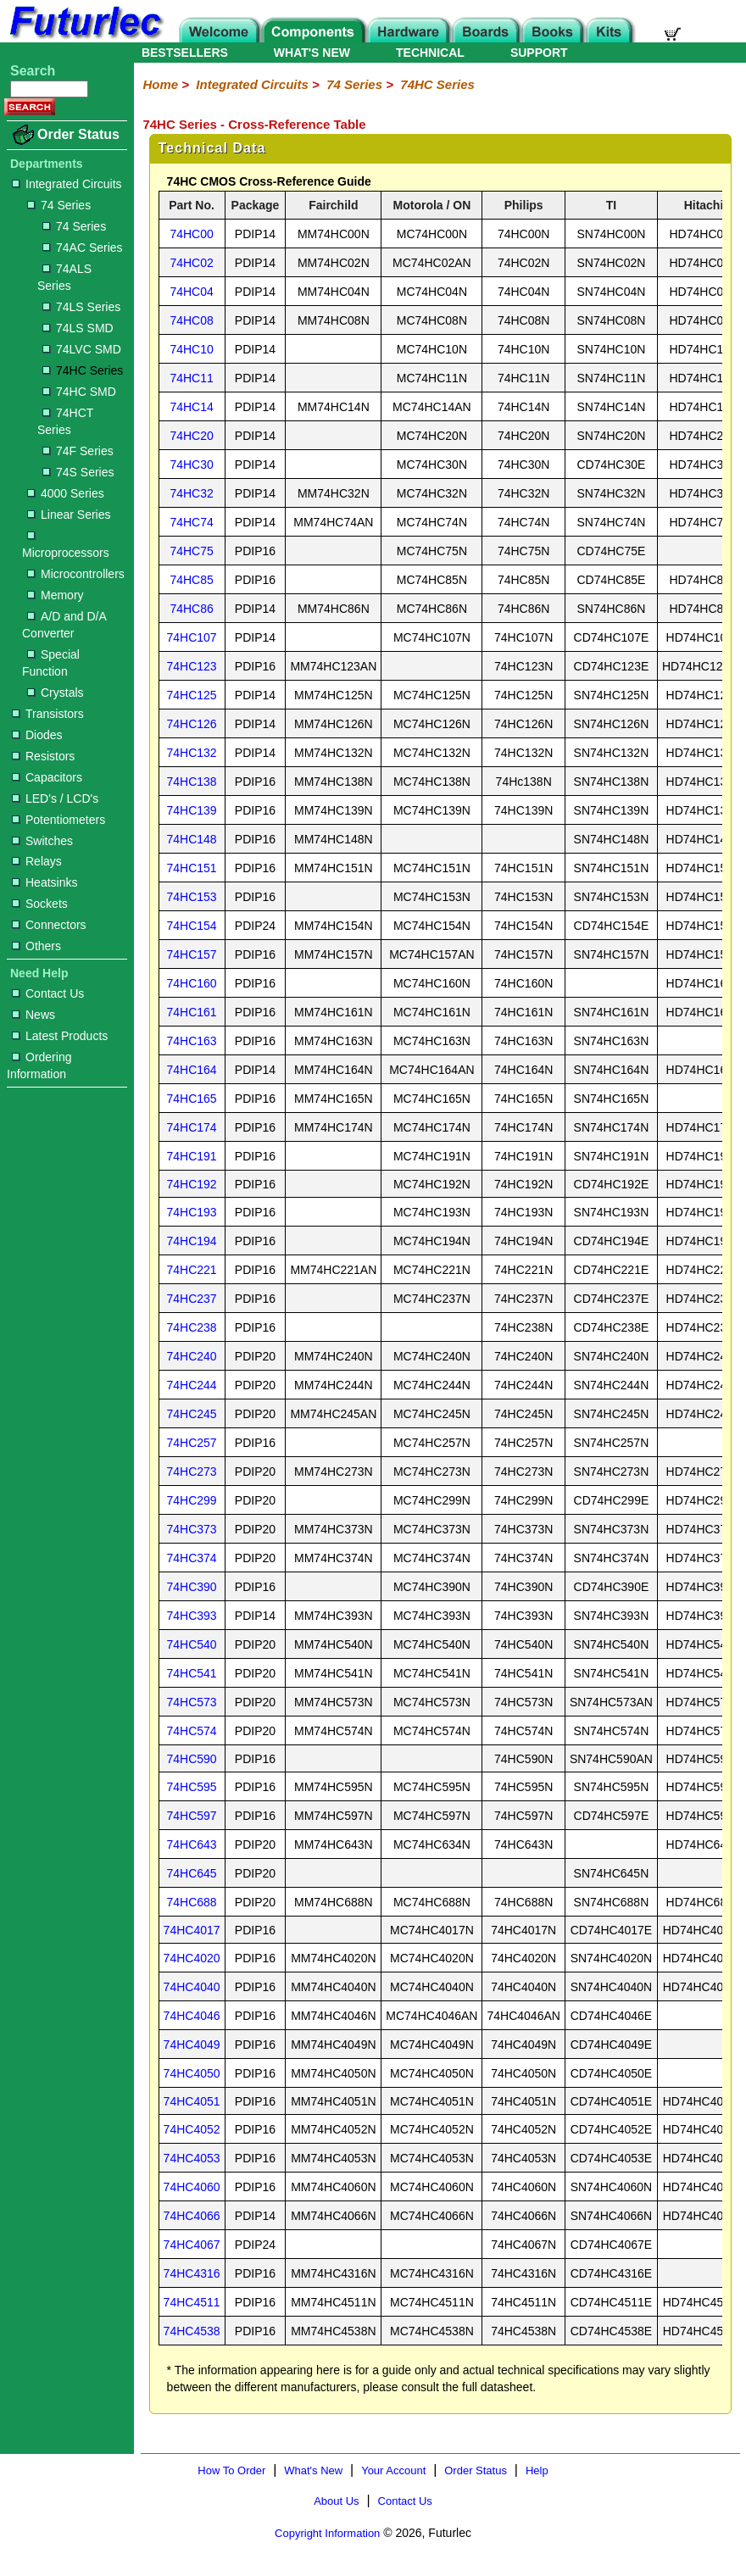 The image size is (746, 2576). Describe the element at coordinates (51, 663) in the screenshot. I see `Special Function` at that location.